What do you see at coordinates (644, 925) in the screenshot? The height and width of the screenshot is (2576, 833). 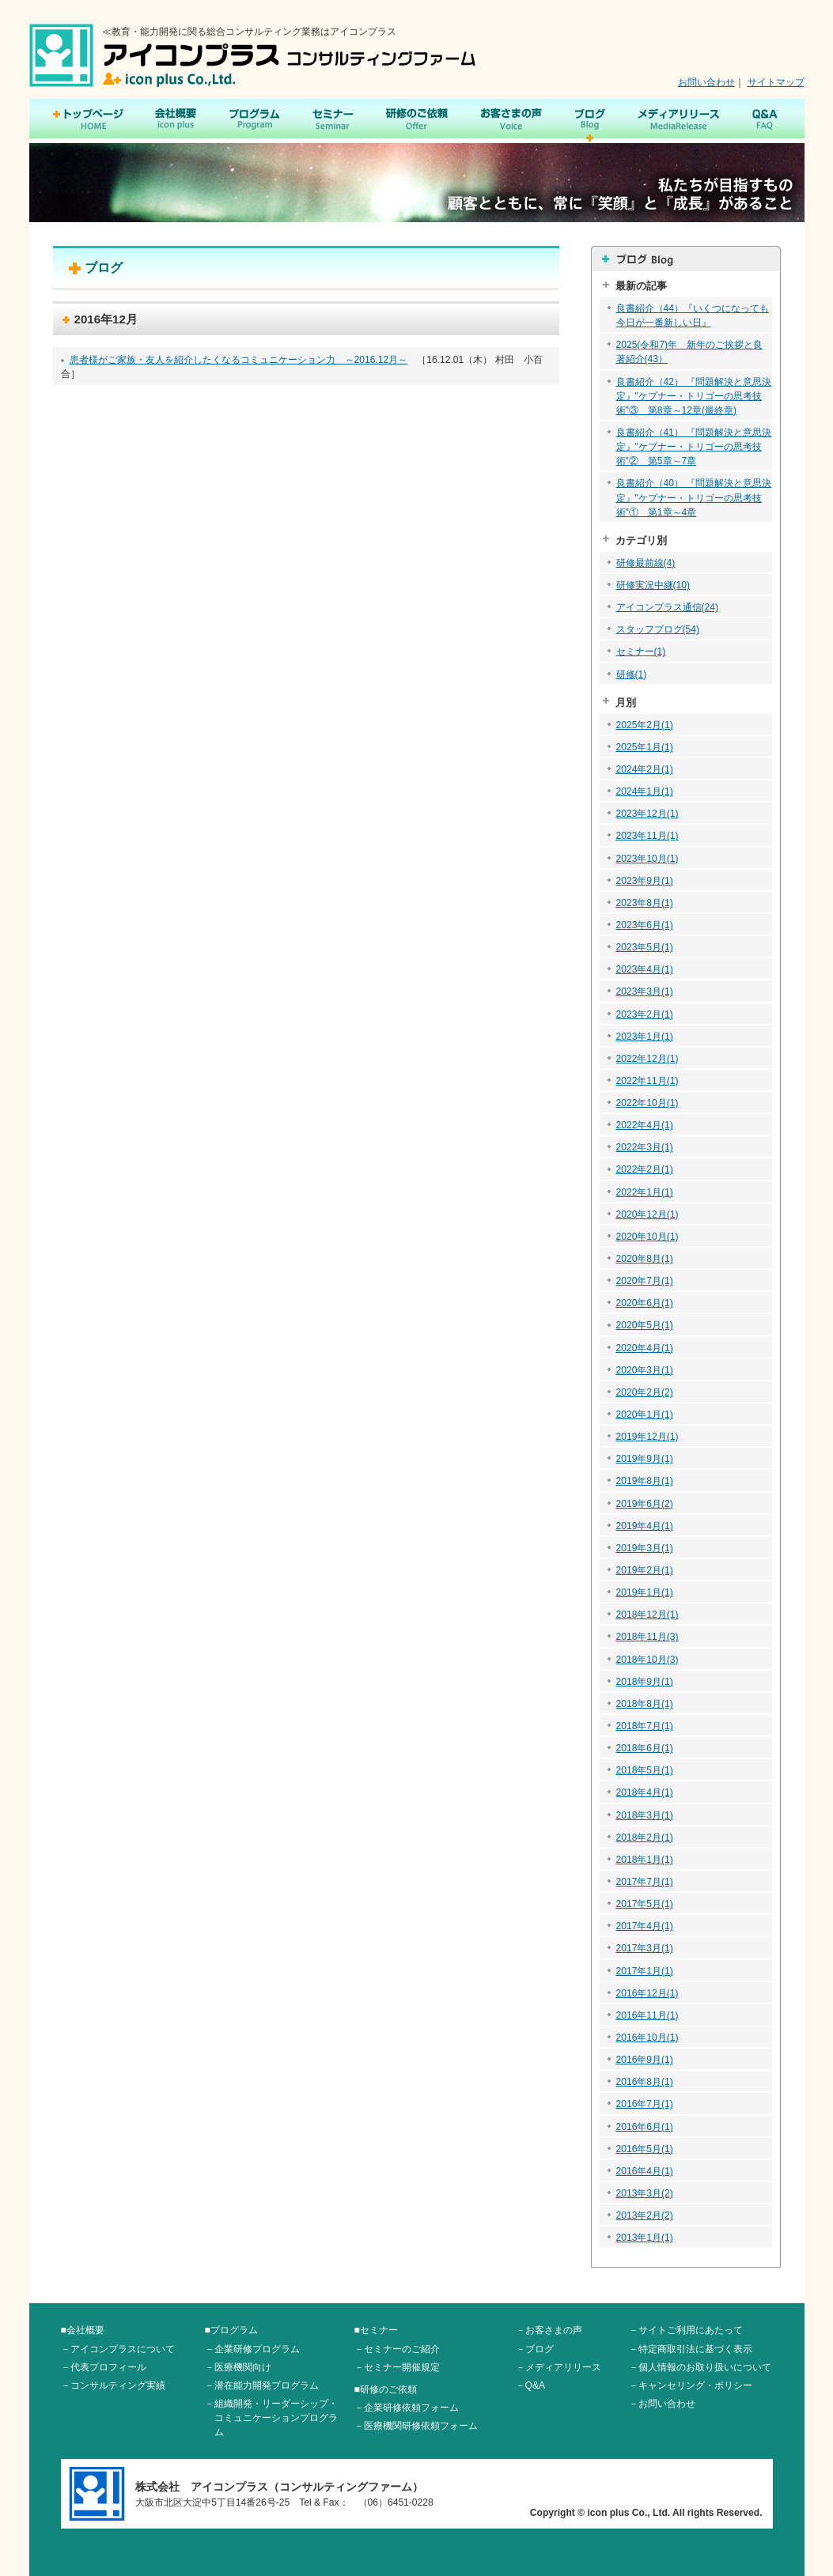 I see `2023年6月(1)` at bounding box center [644, 925].